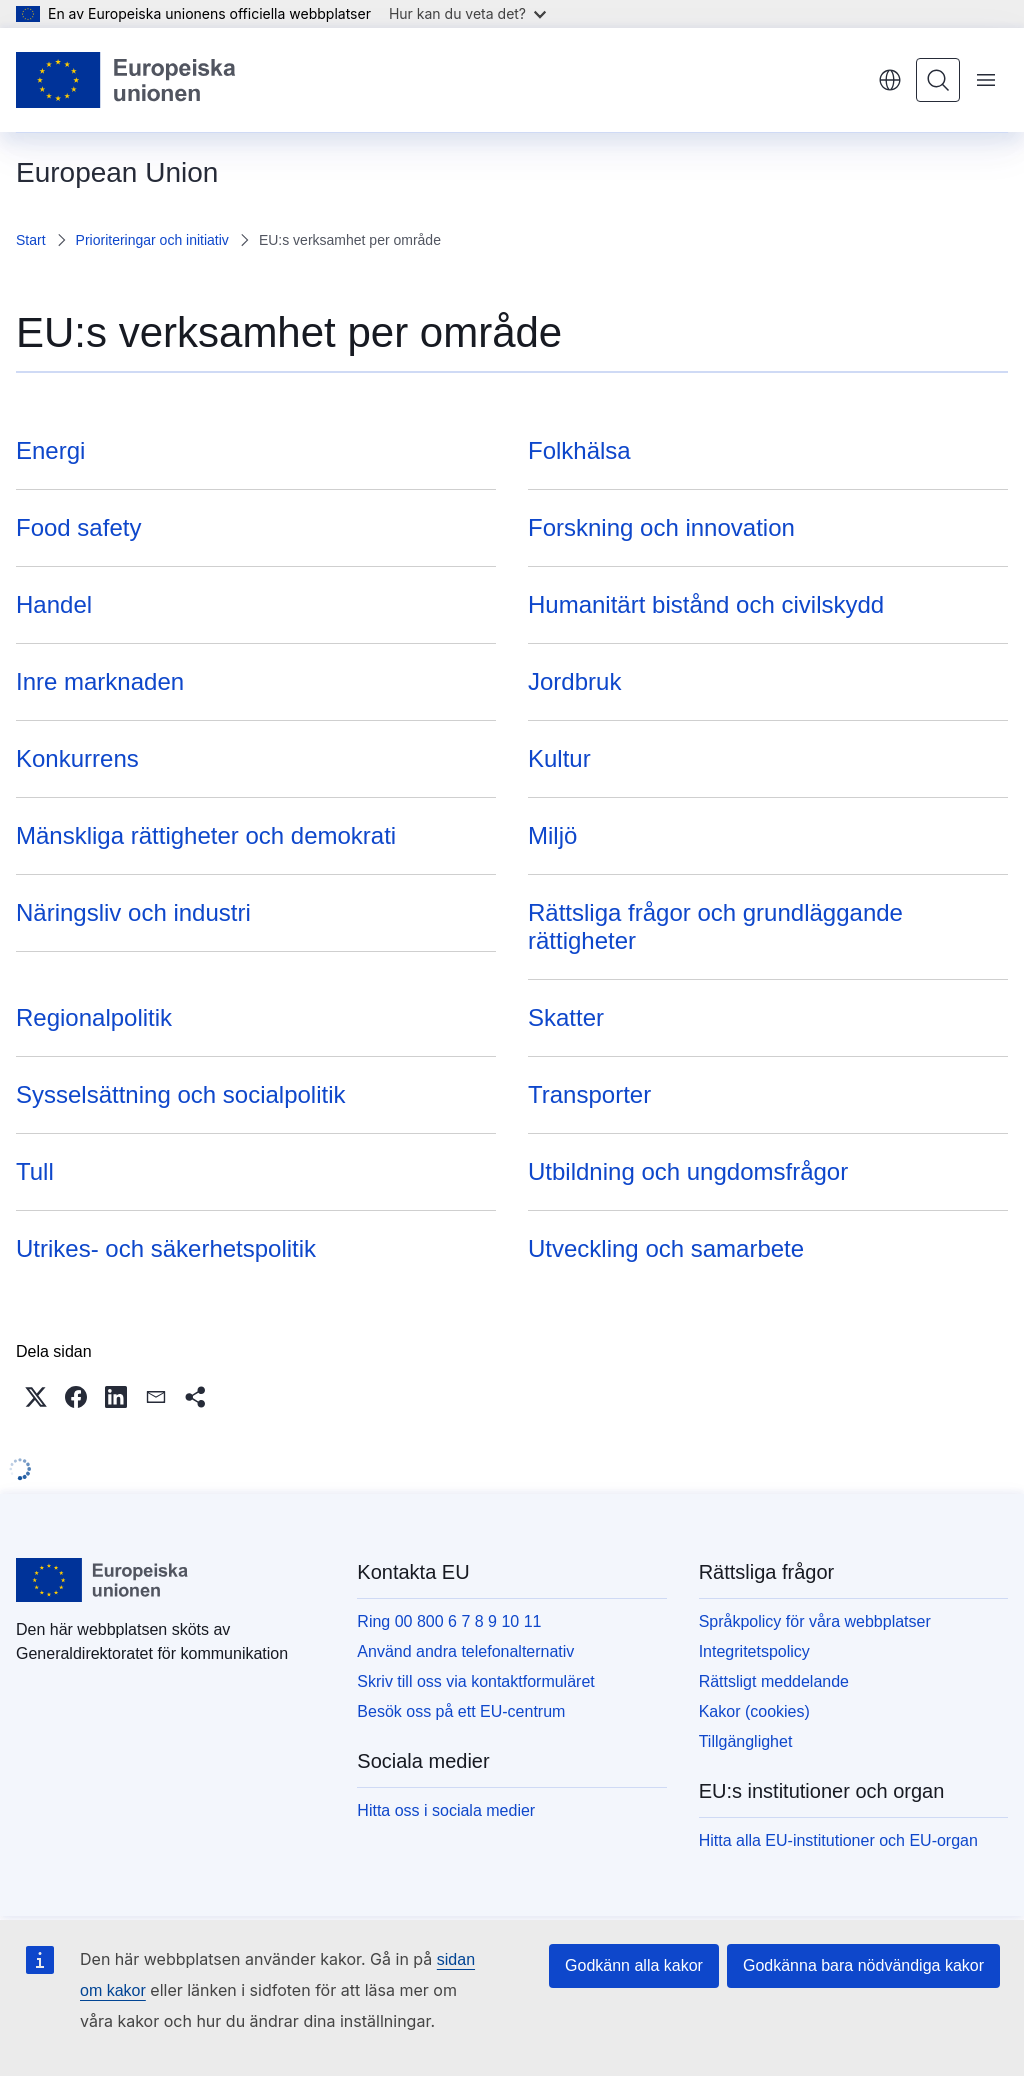  I want to click on Utrikes- och säkerhetspolitik, so click(166, 1248).